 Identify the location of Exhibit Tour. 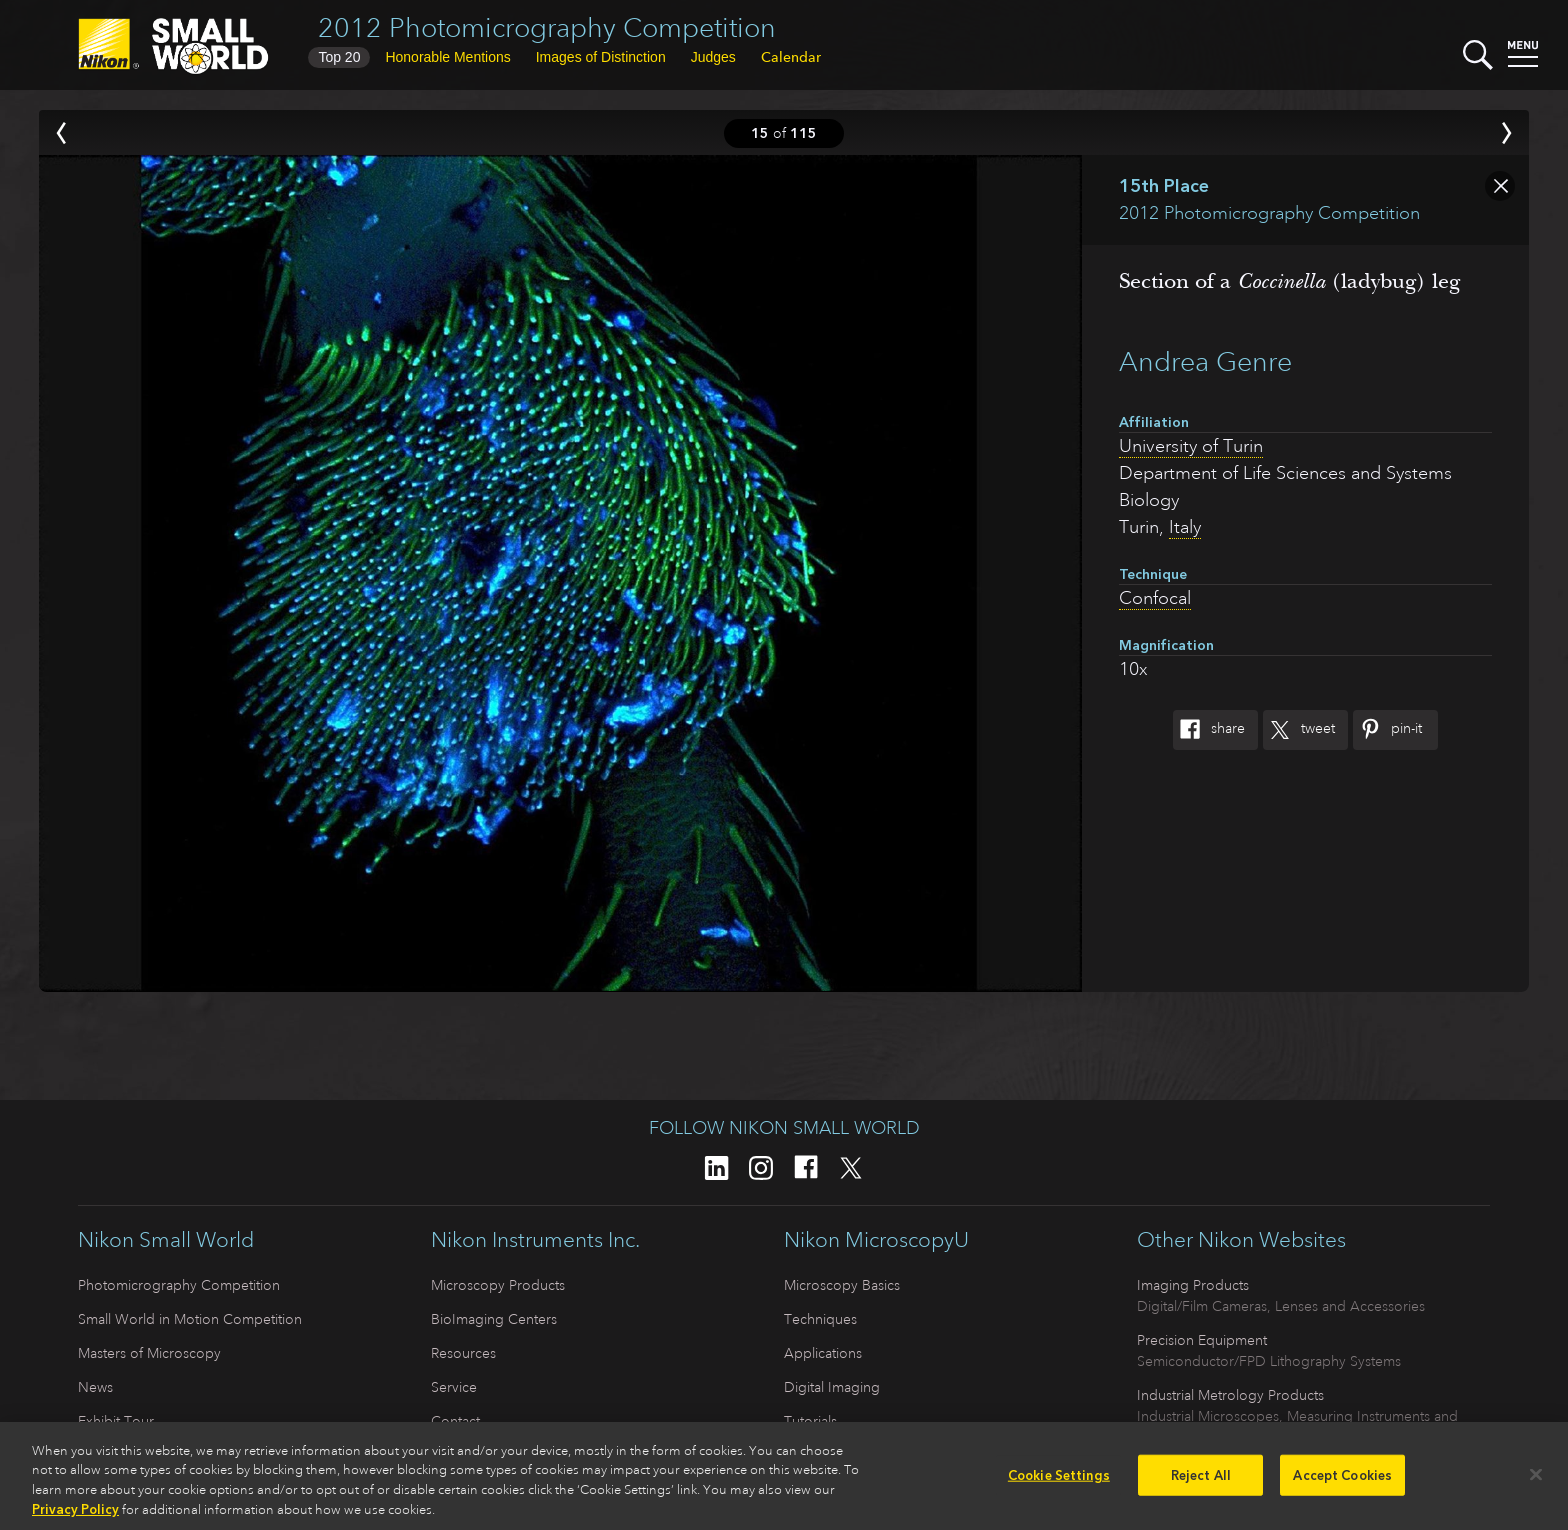
(116, 1421).